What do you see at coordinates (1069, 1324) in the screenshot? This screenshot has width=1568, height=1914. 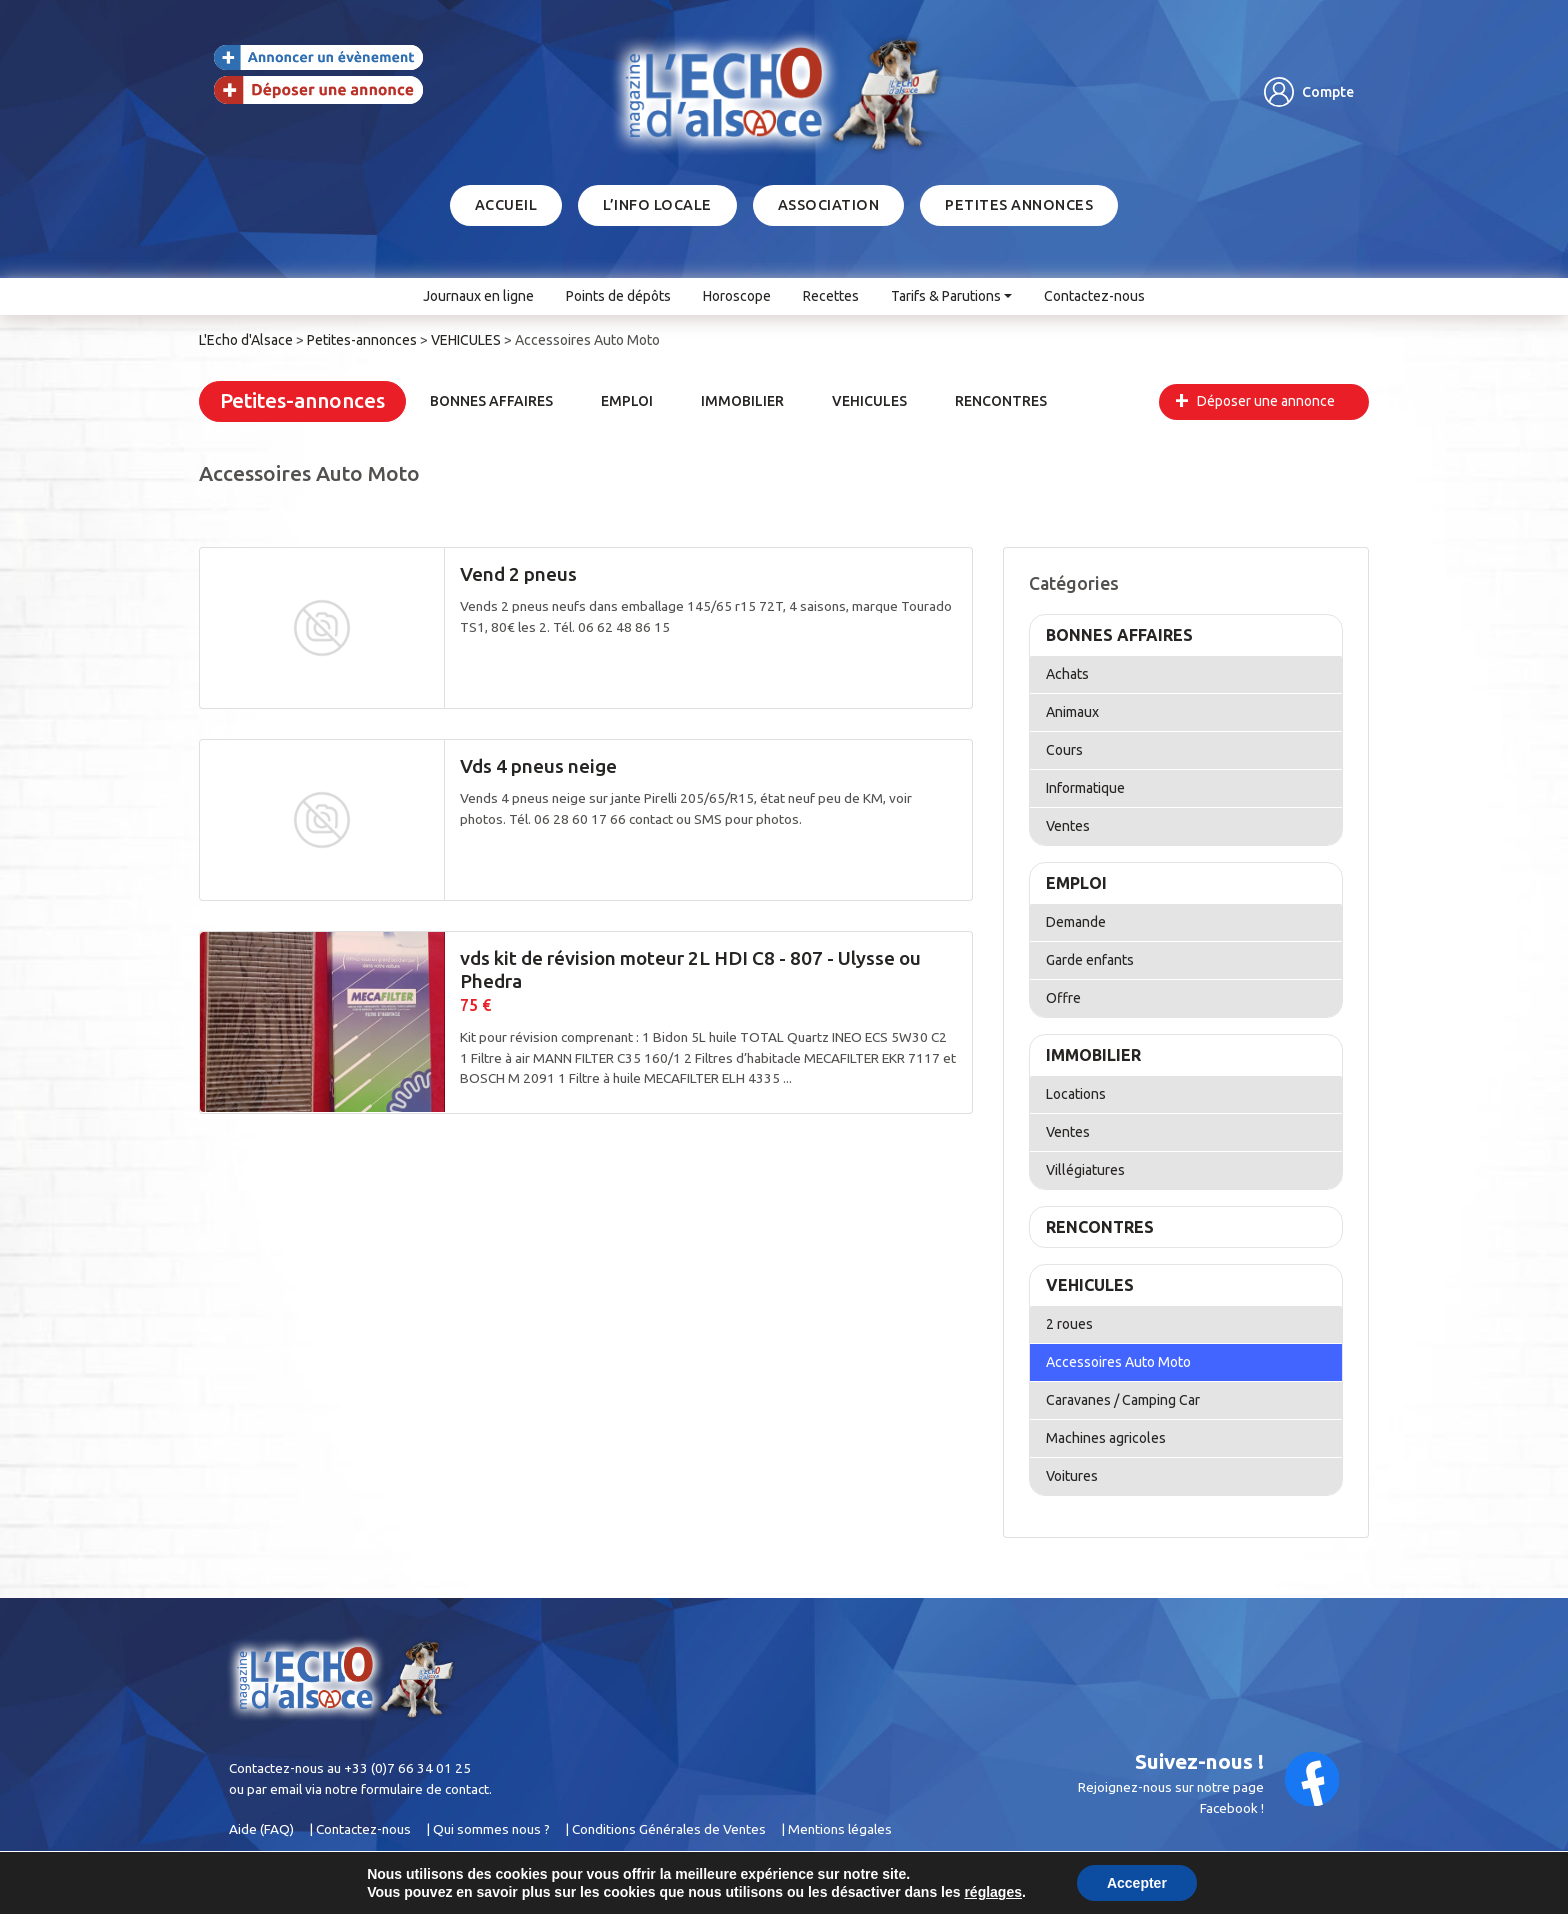 I see `2 roues` at bounding box center [1069, 1324].